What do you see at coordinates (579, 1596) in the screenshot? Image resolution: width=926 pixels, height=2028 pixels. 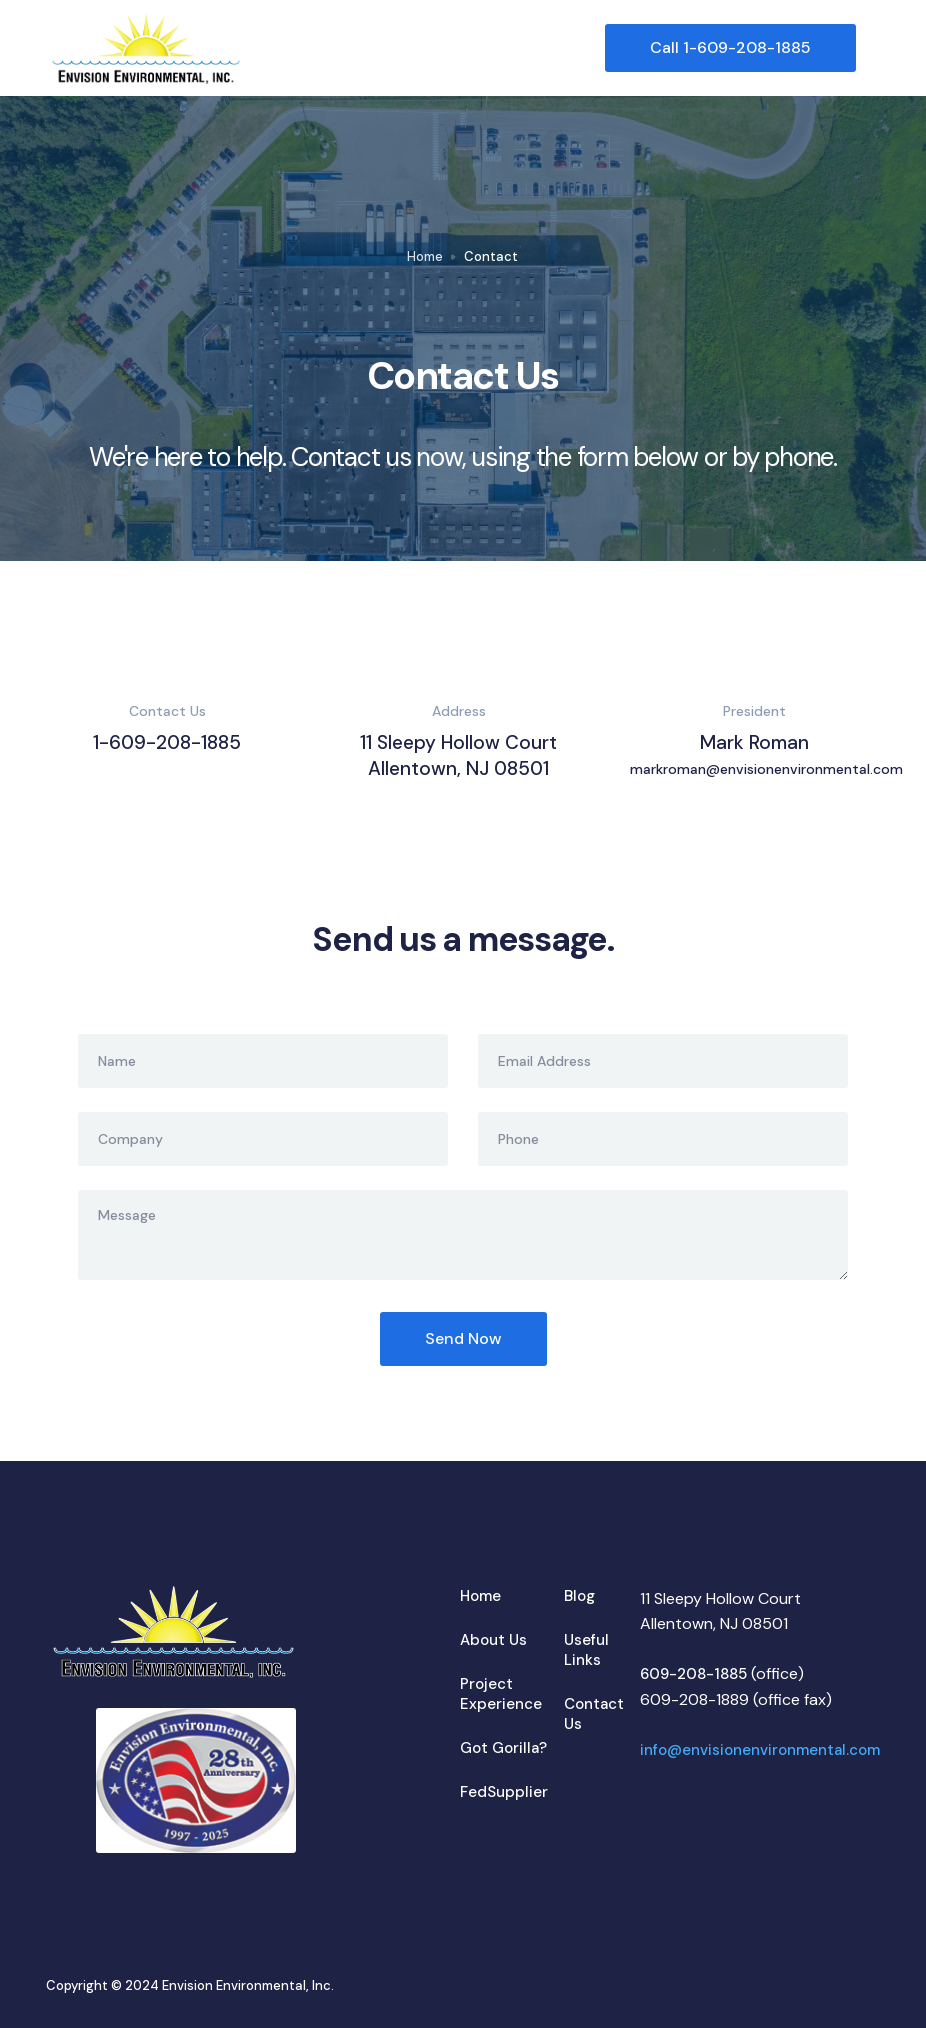 I see `Blog` at bounding box center [579, 1596].